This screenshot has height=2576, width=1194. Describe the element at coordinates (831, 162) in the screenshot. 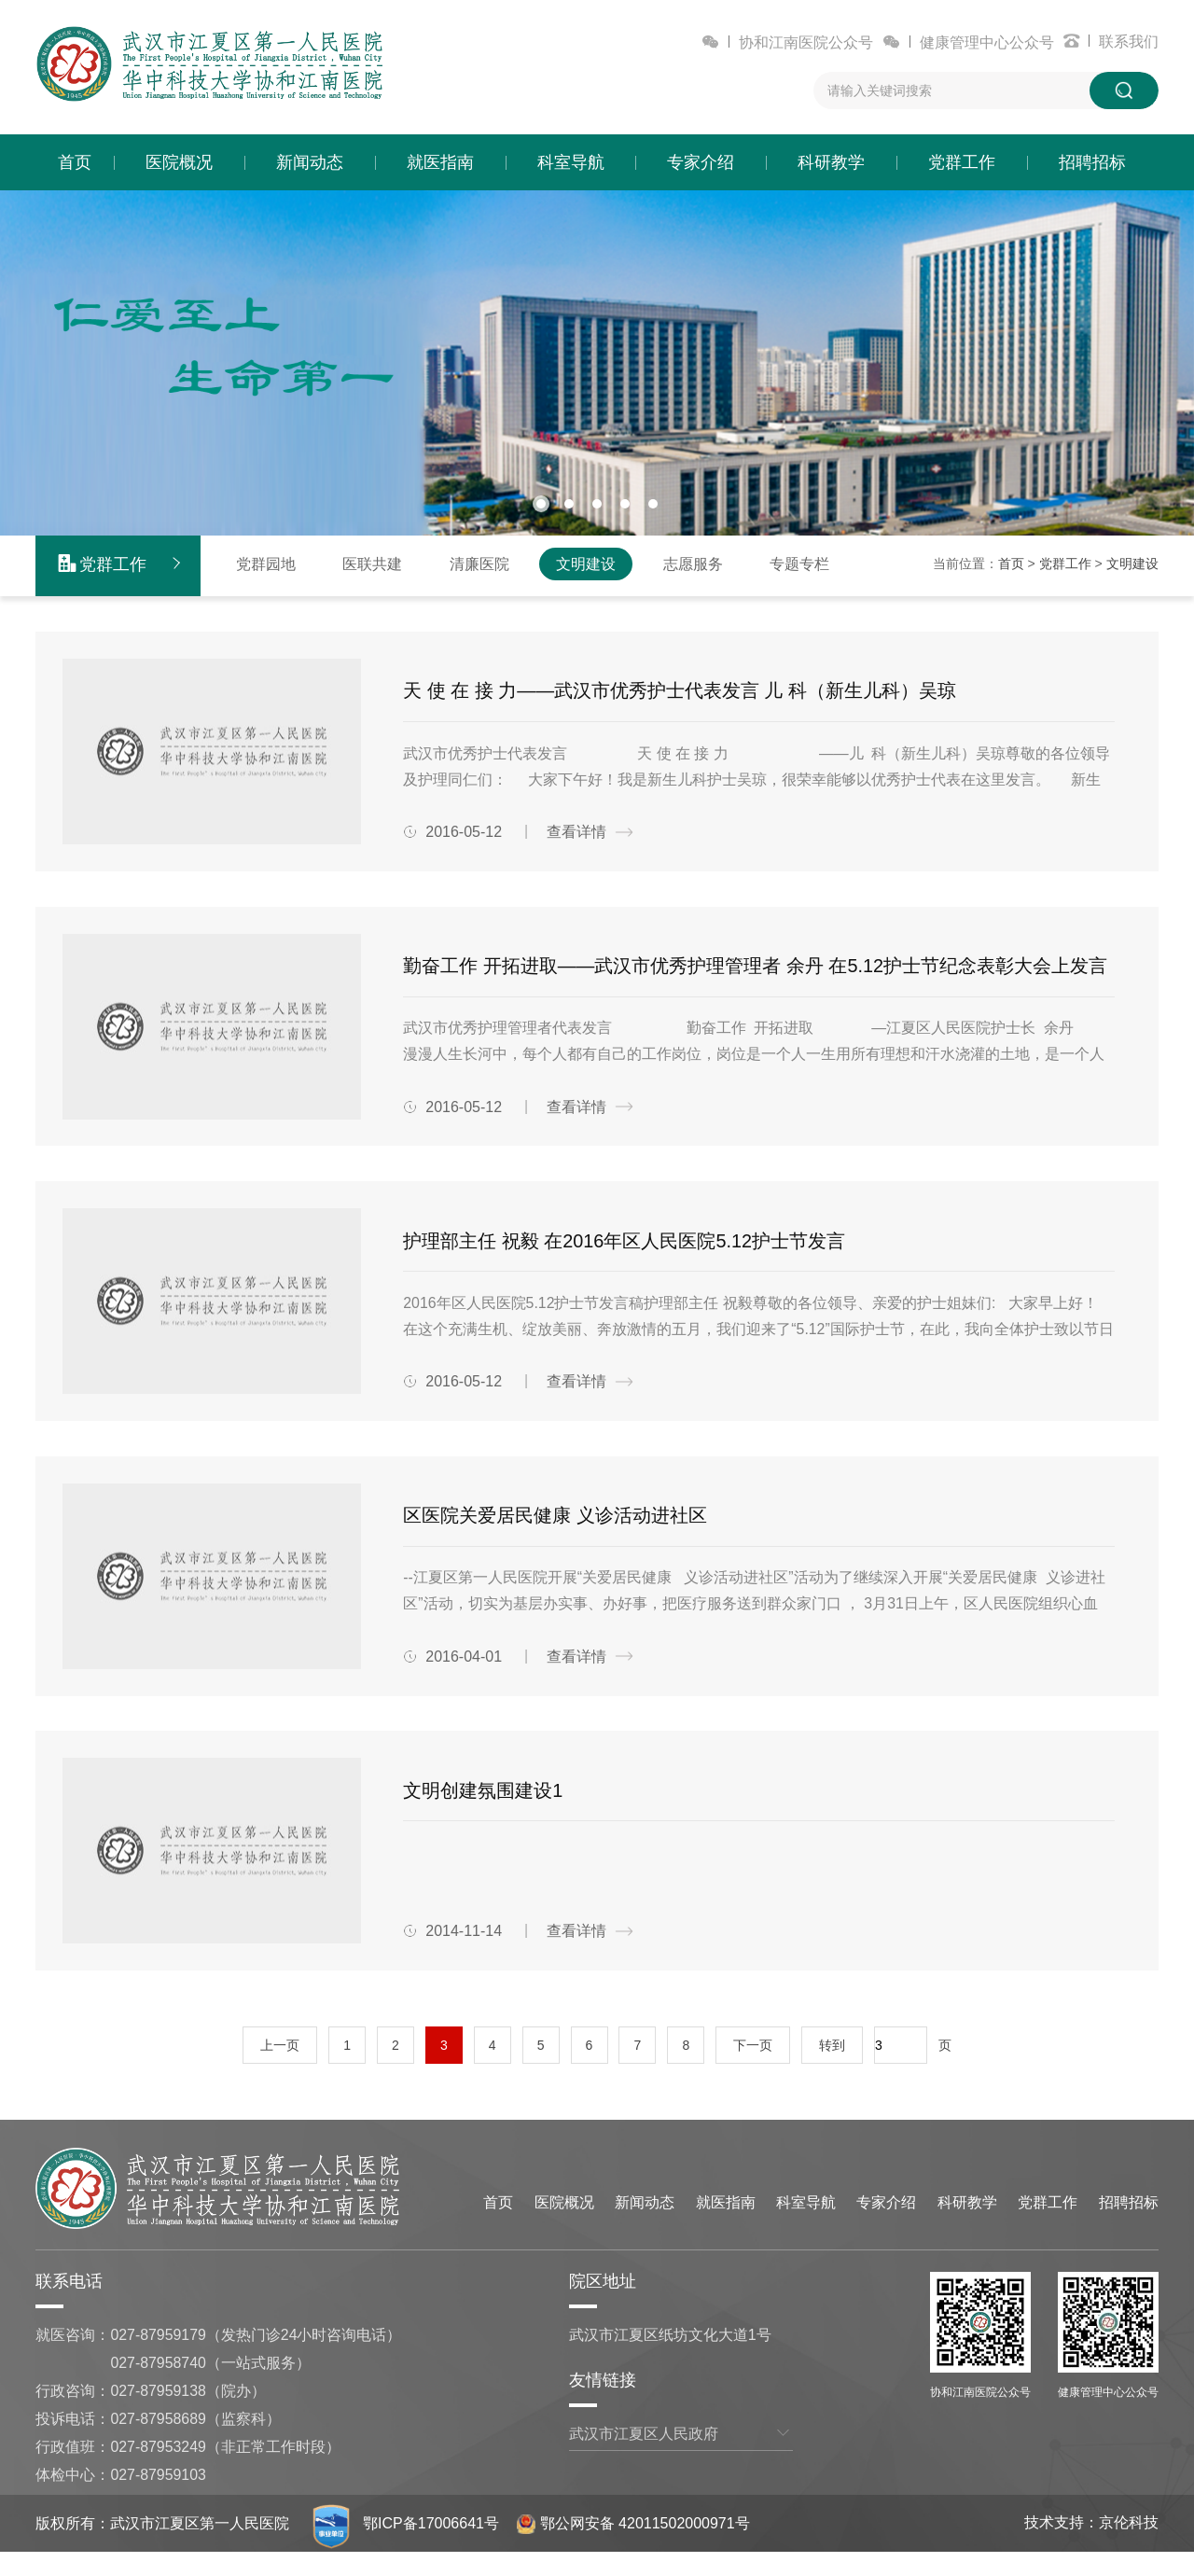

I see `科研教学` at that location.